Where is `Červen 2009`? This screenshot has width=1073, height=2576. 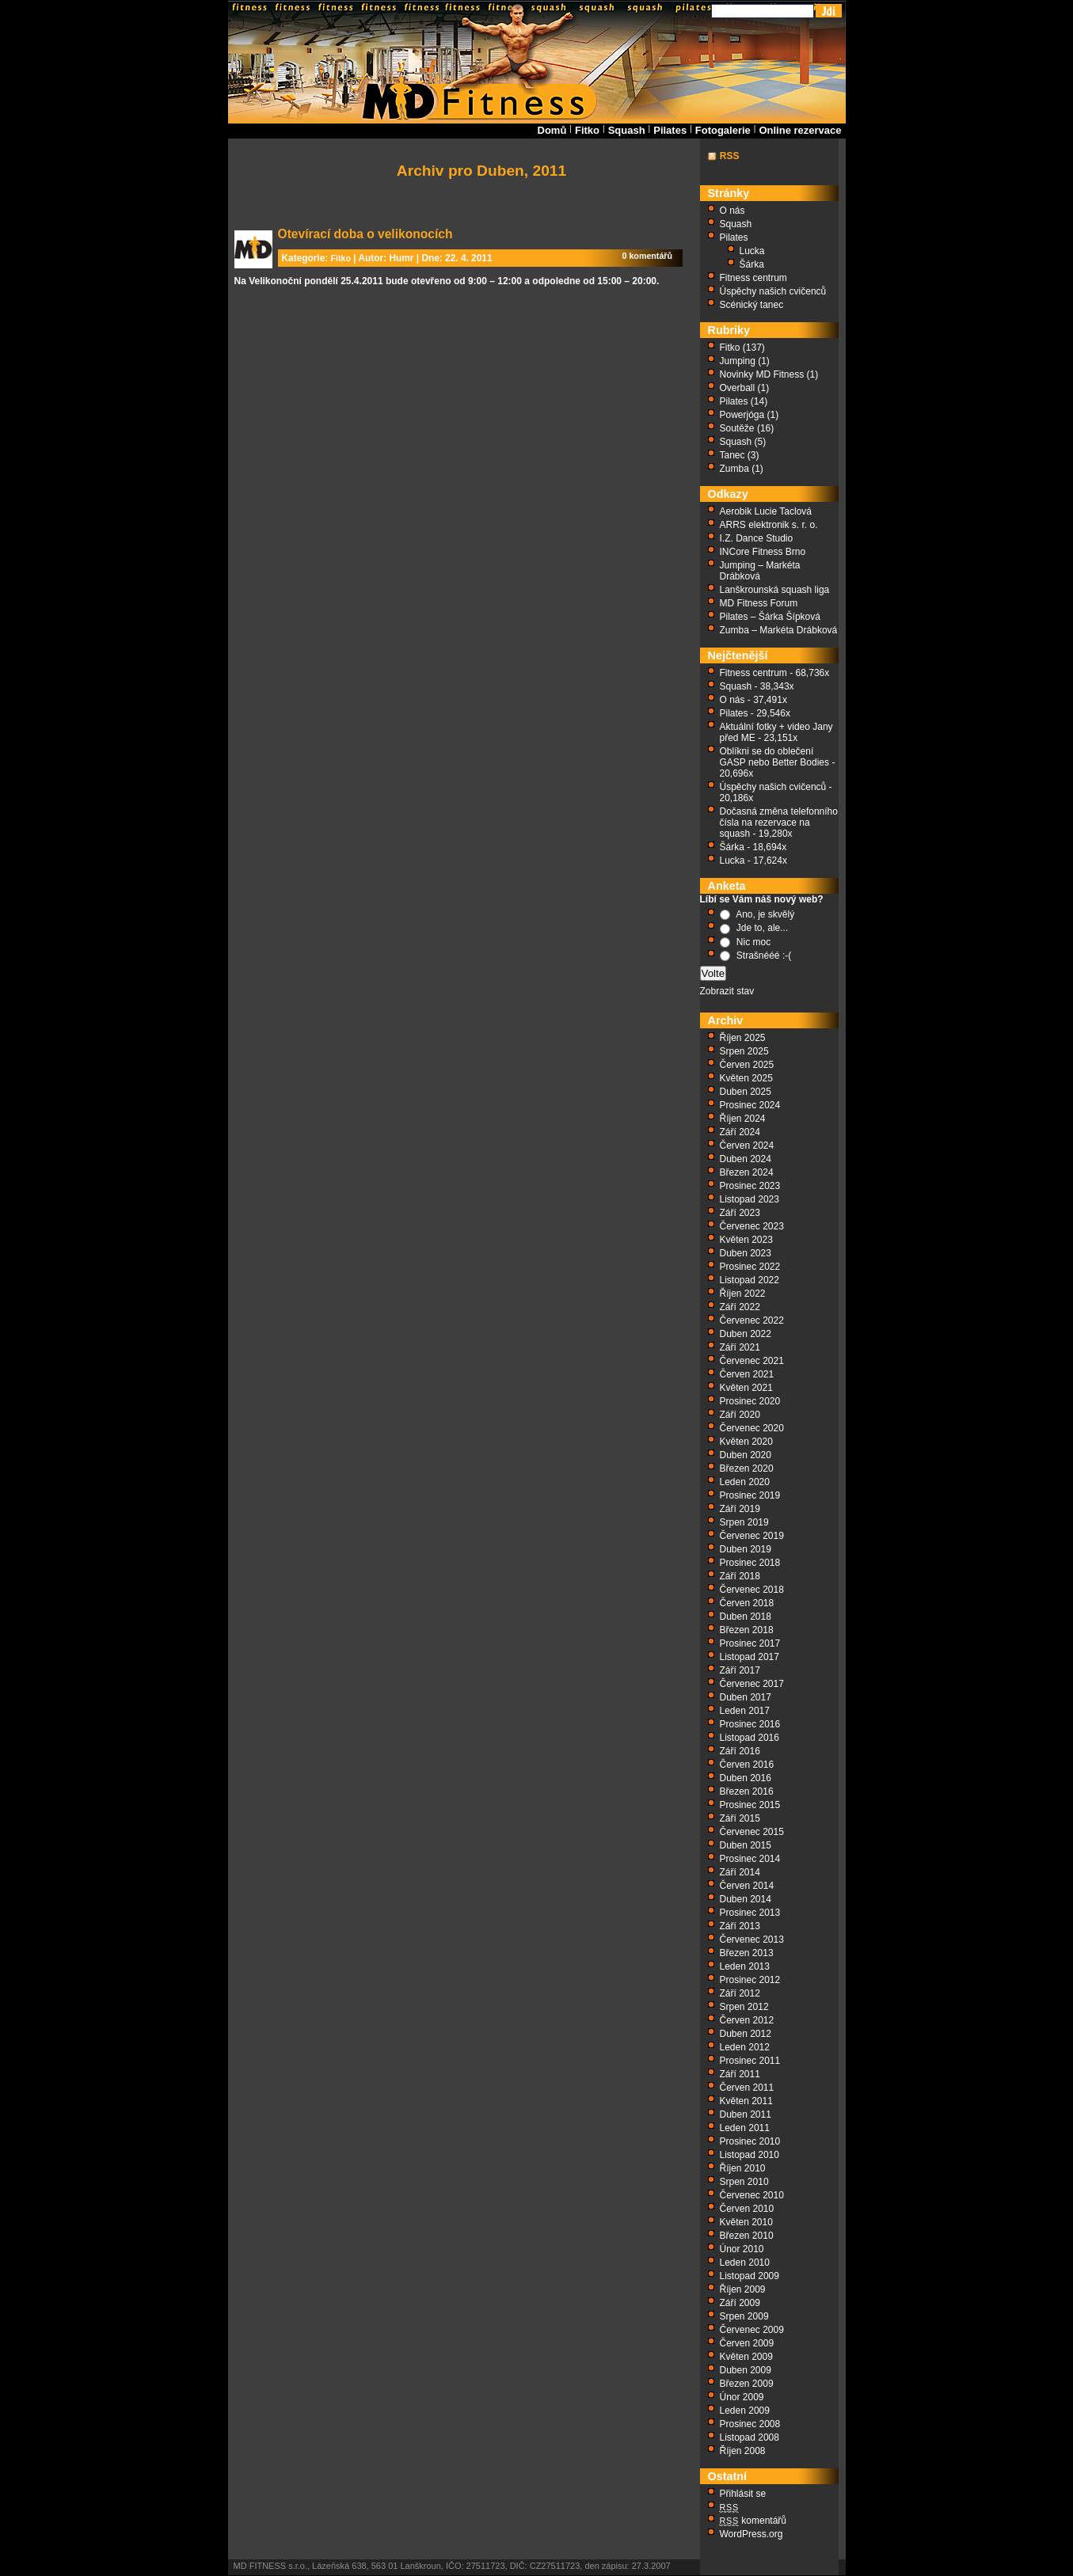 Červen 2009 is located at coordinates (747, 2343).